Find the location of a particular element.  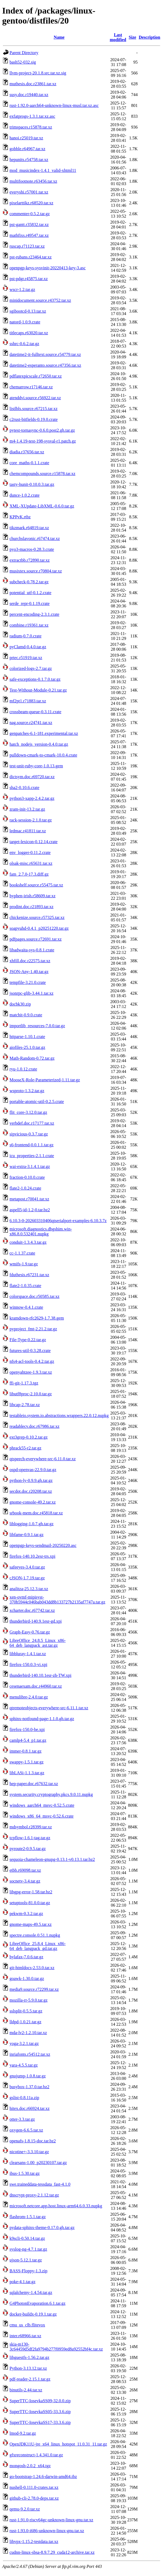

hyphen-irish.r58609.tar.xz is located at coordinates (32, 895).